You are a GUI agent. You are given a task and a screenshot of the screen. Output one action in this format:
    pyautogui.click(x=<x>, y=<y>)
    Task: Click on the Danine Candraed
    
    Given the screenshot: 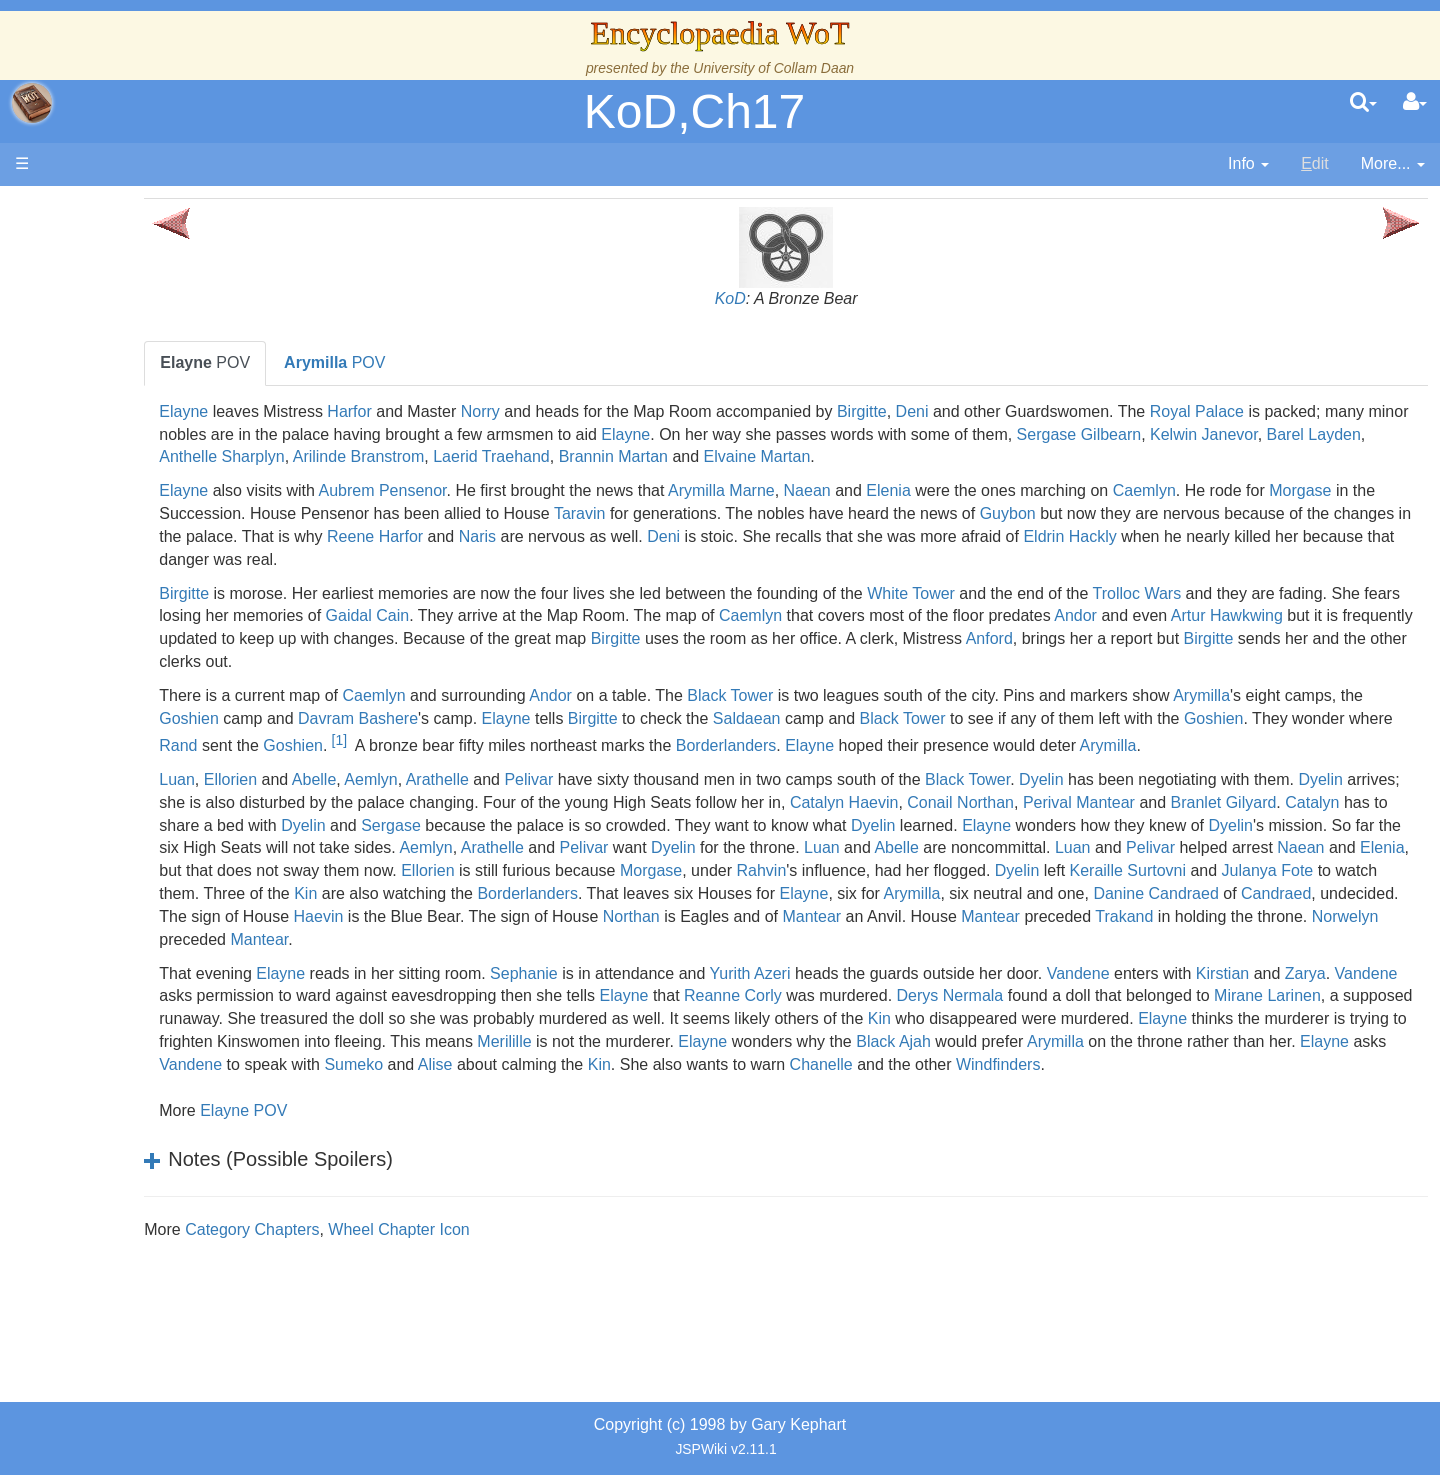 What is the action you would take?
    pyautogui.click(x=1173, y=939)
    